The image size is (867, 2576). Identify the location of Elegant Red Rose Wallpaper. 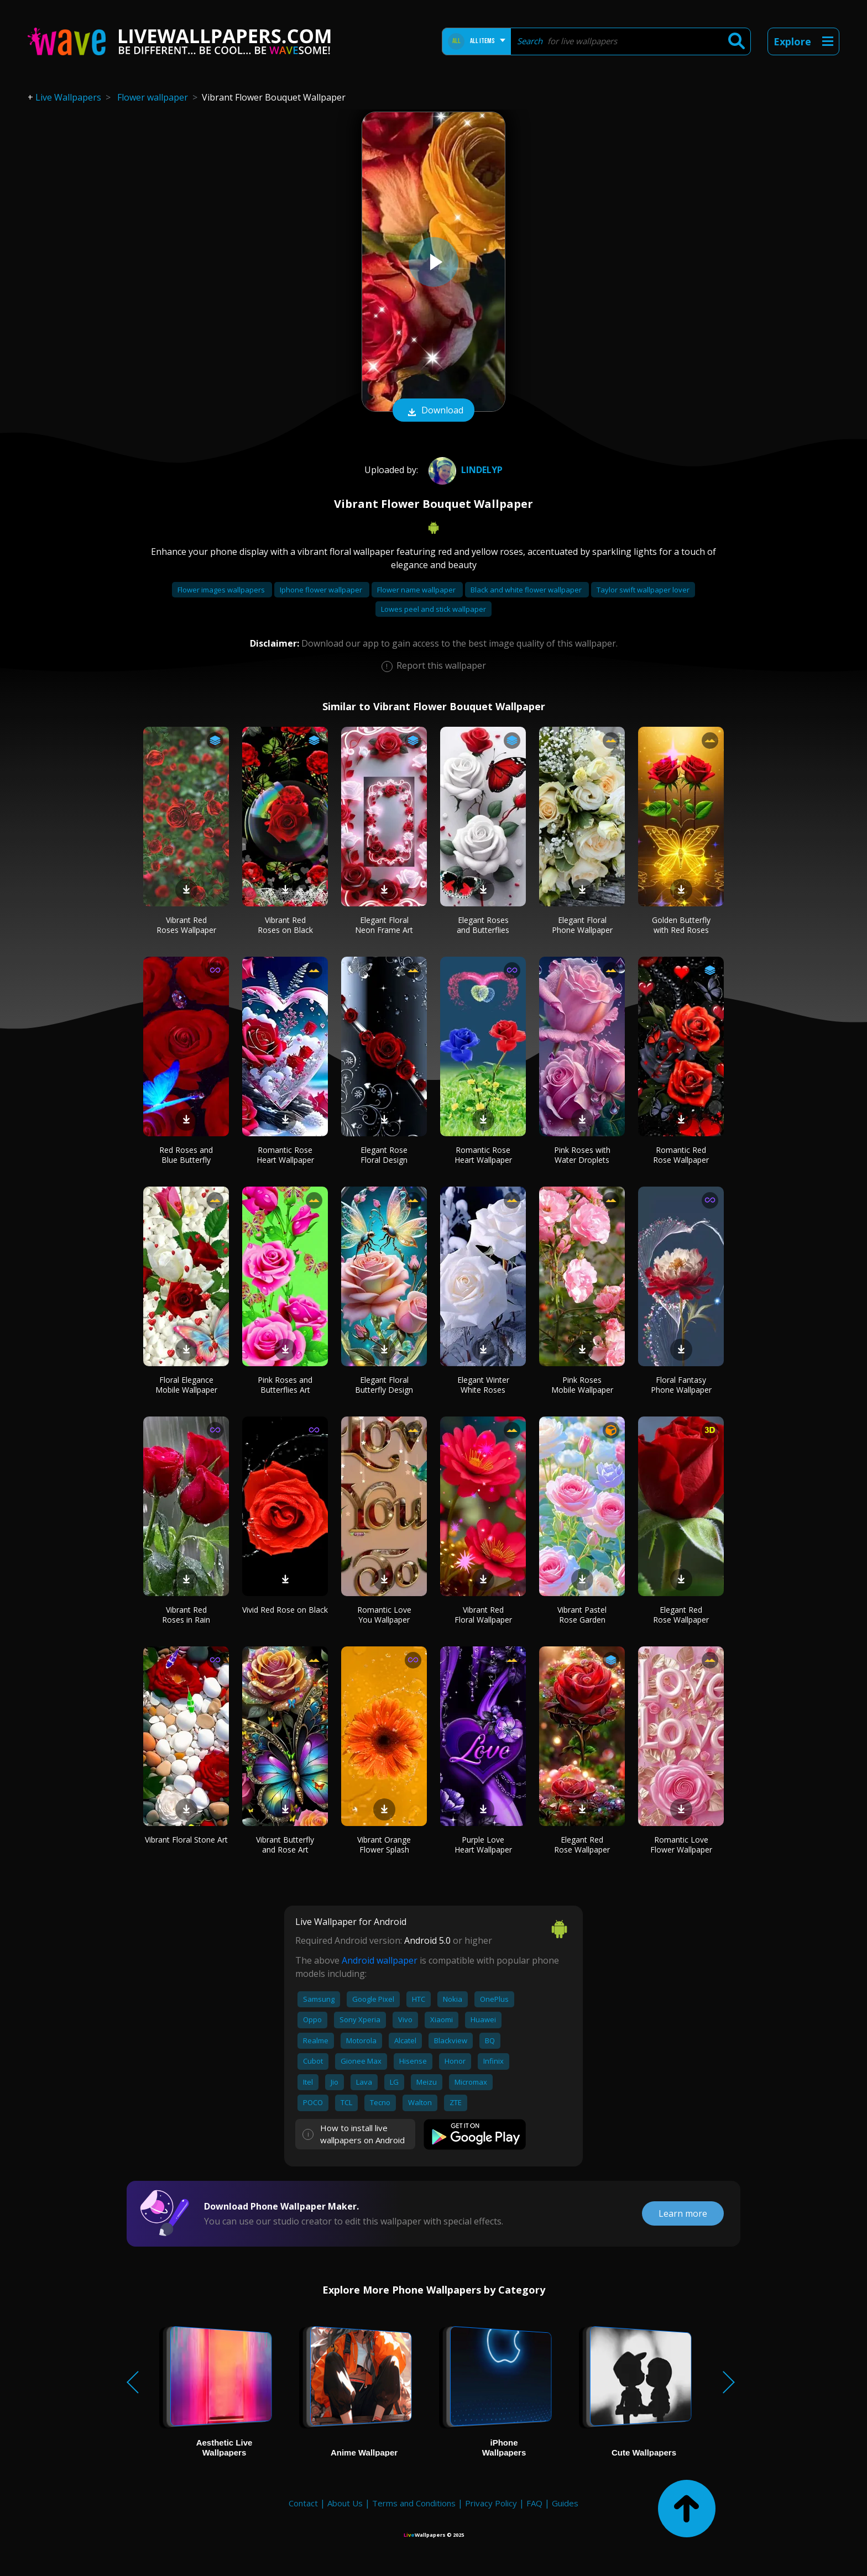
(681, 1614).